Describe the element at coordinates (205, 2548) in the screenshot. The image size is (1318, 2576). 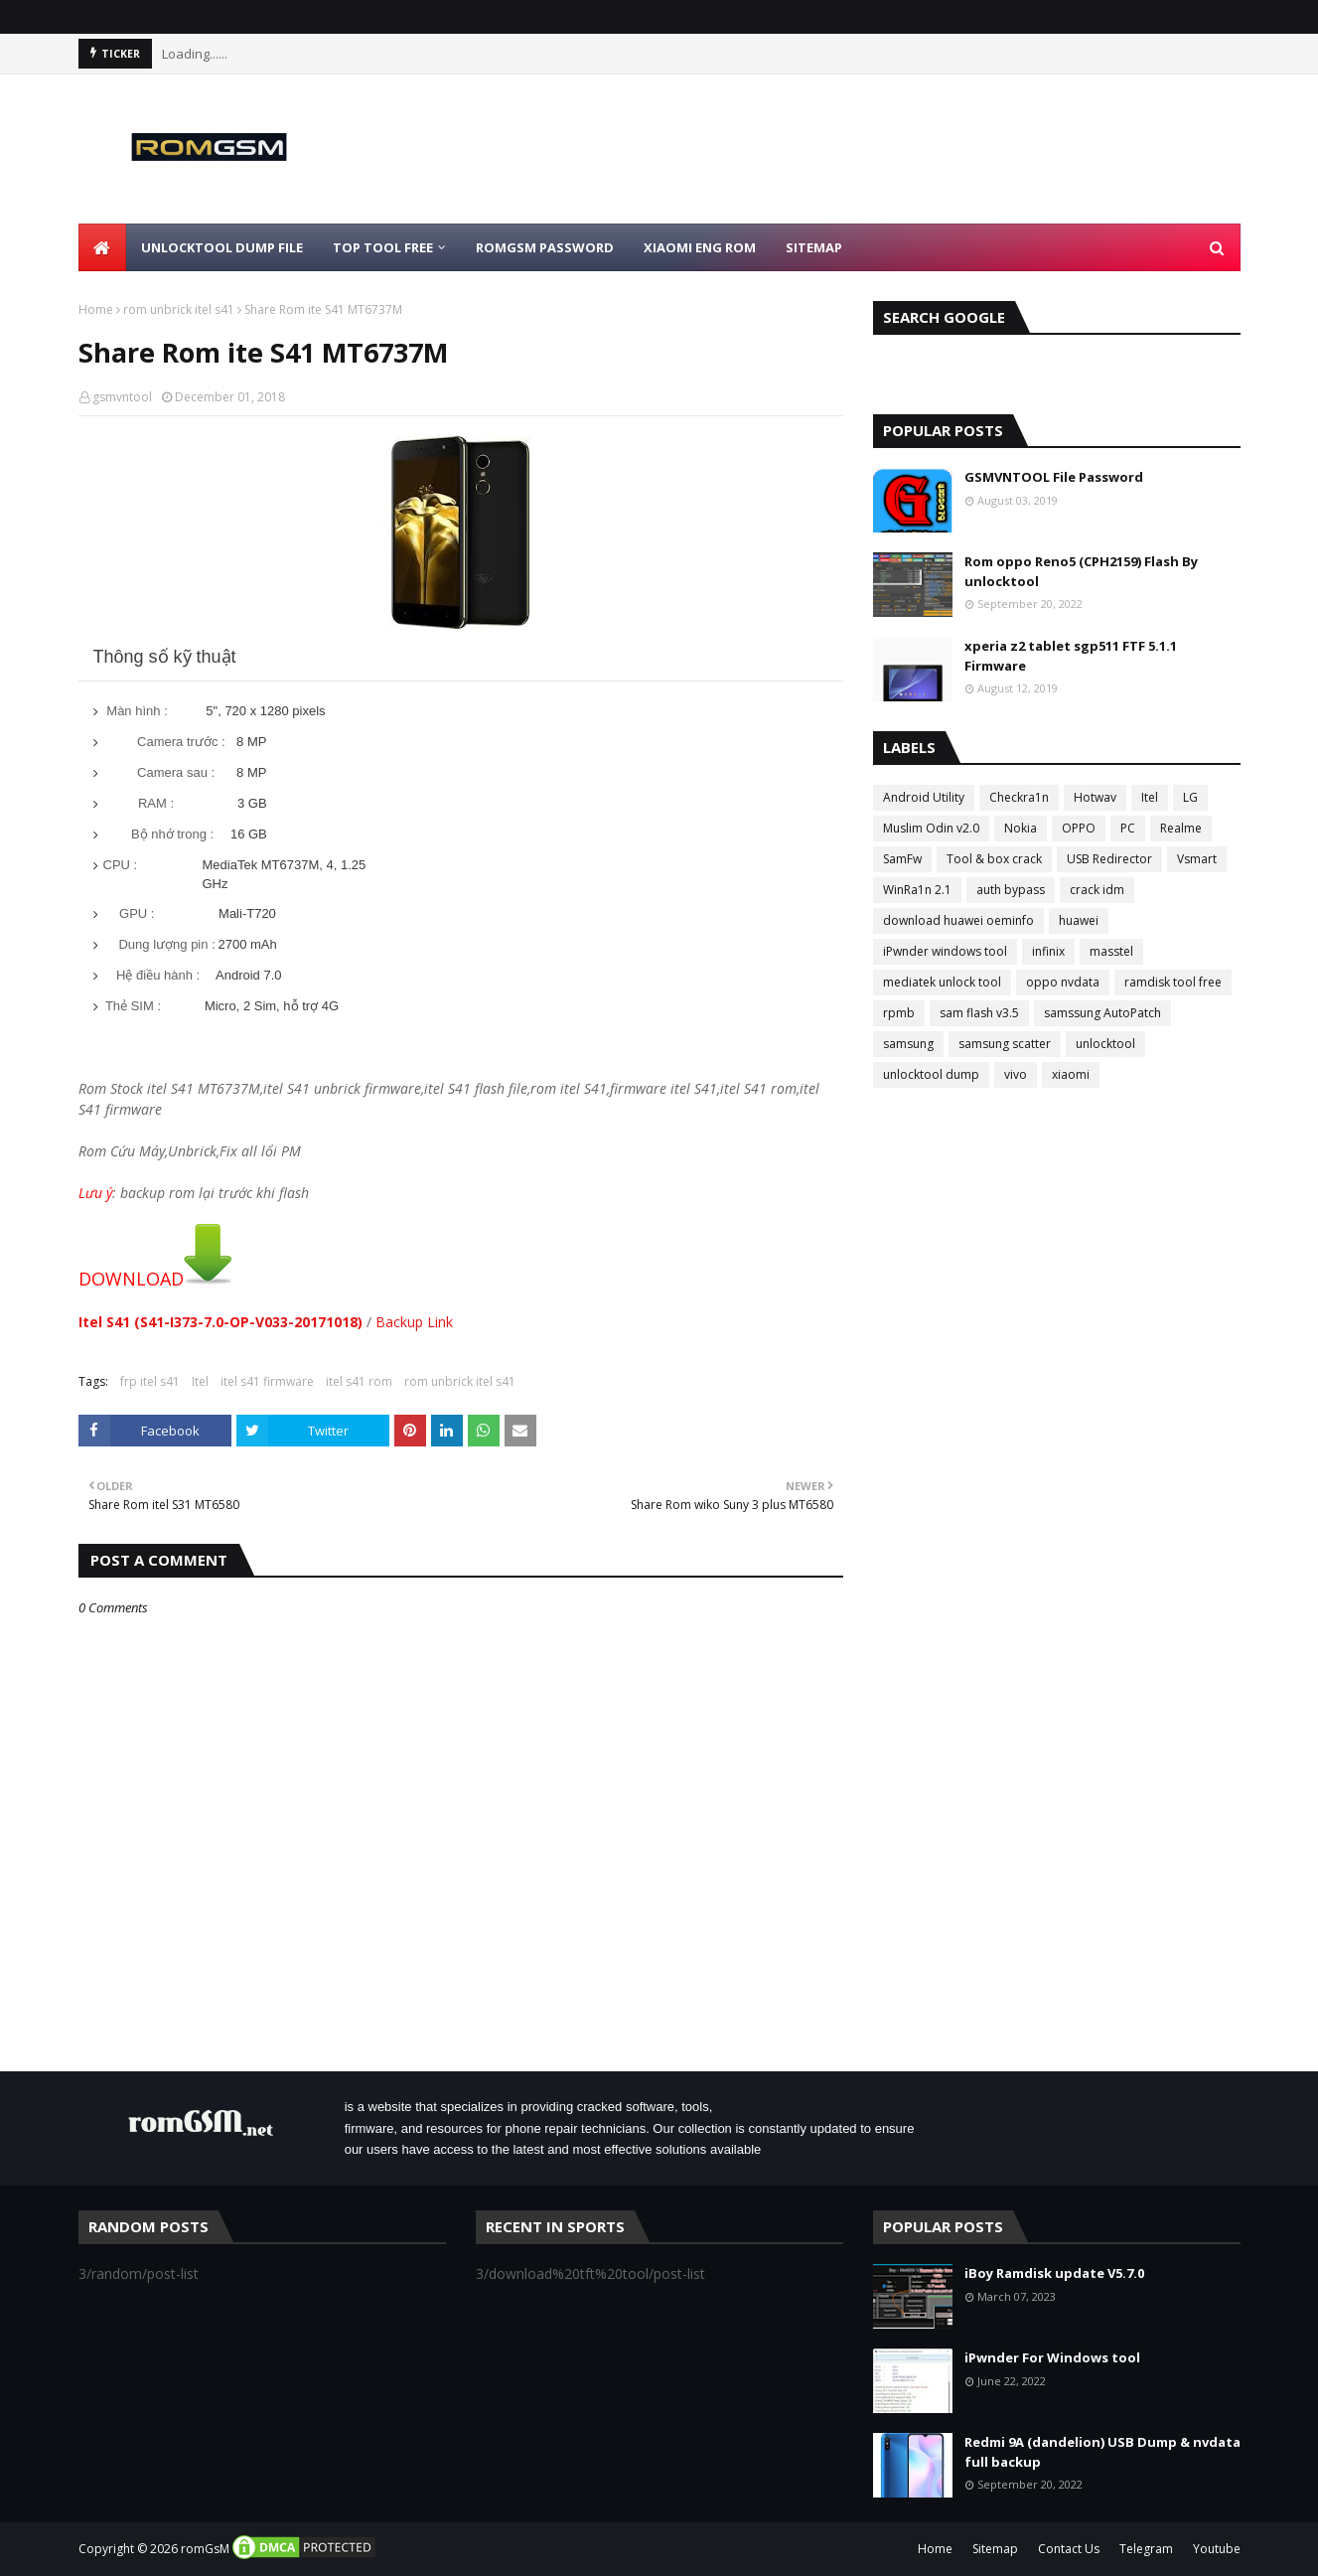
I see `romGsM` at that location.